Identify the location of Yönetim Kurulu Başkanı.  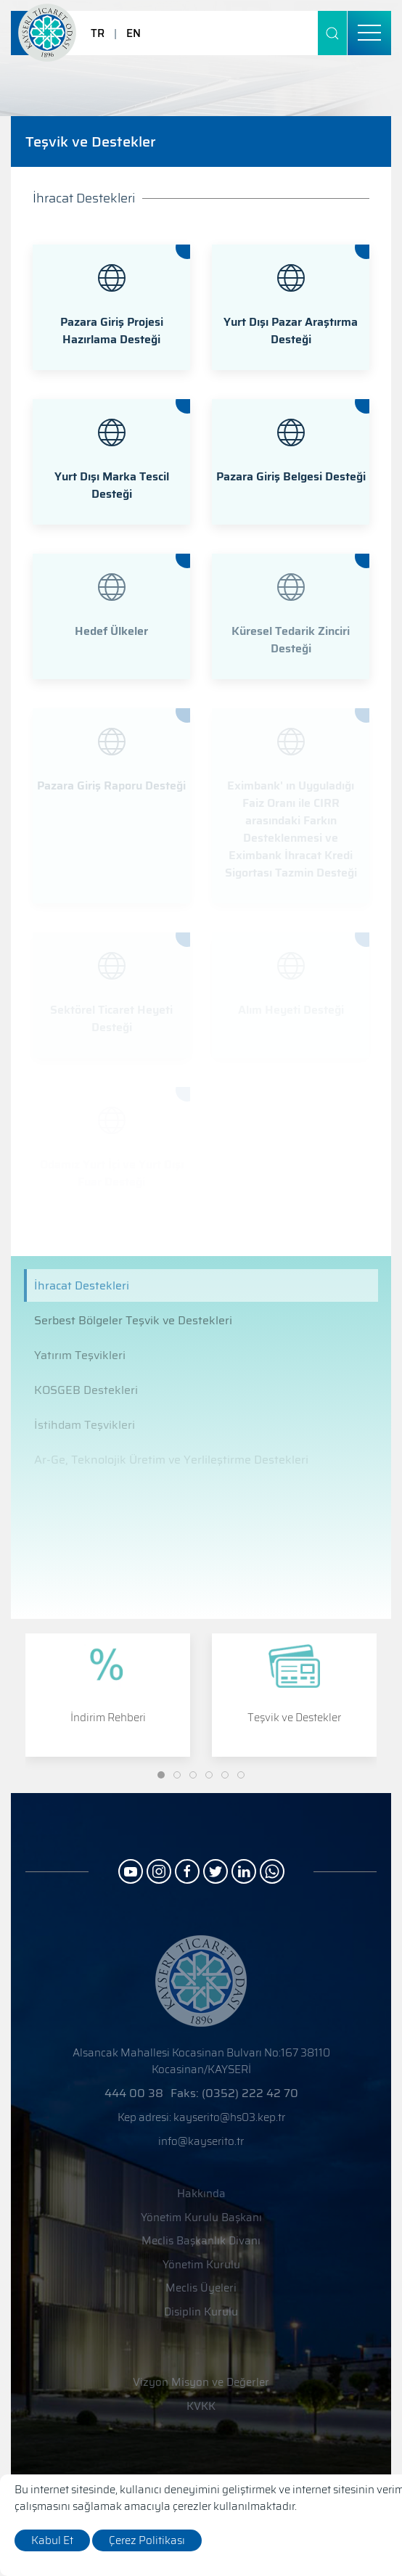
(201, 2218).